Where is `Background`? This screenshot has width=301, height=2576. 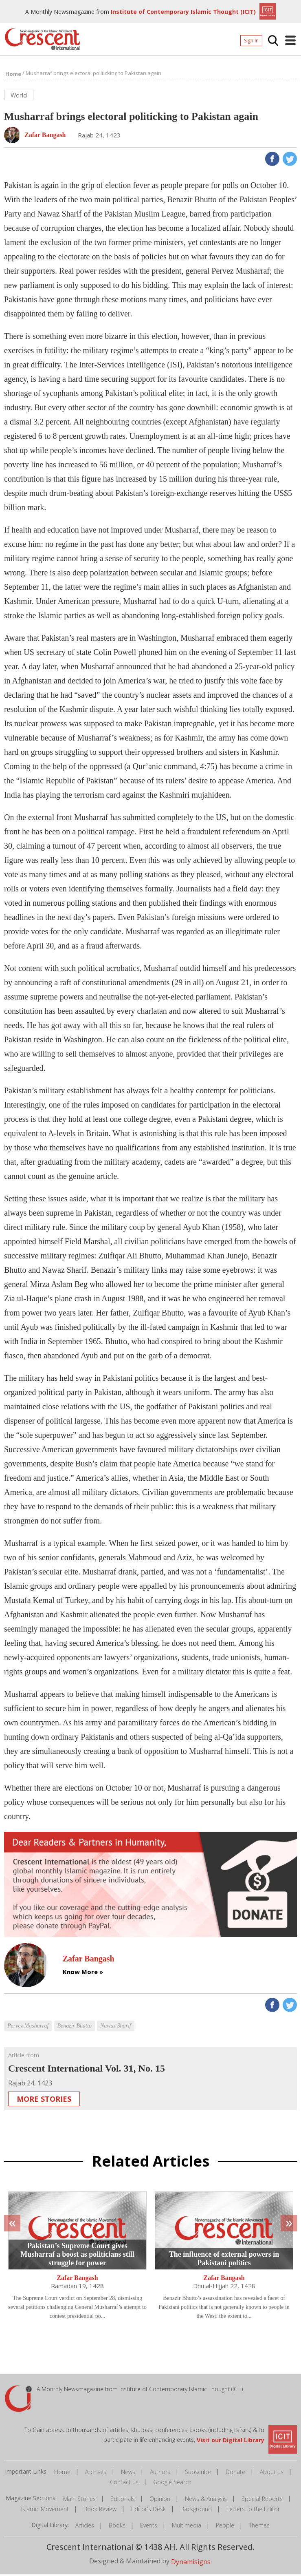 Background is located at coordinates (196, 2510).